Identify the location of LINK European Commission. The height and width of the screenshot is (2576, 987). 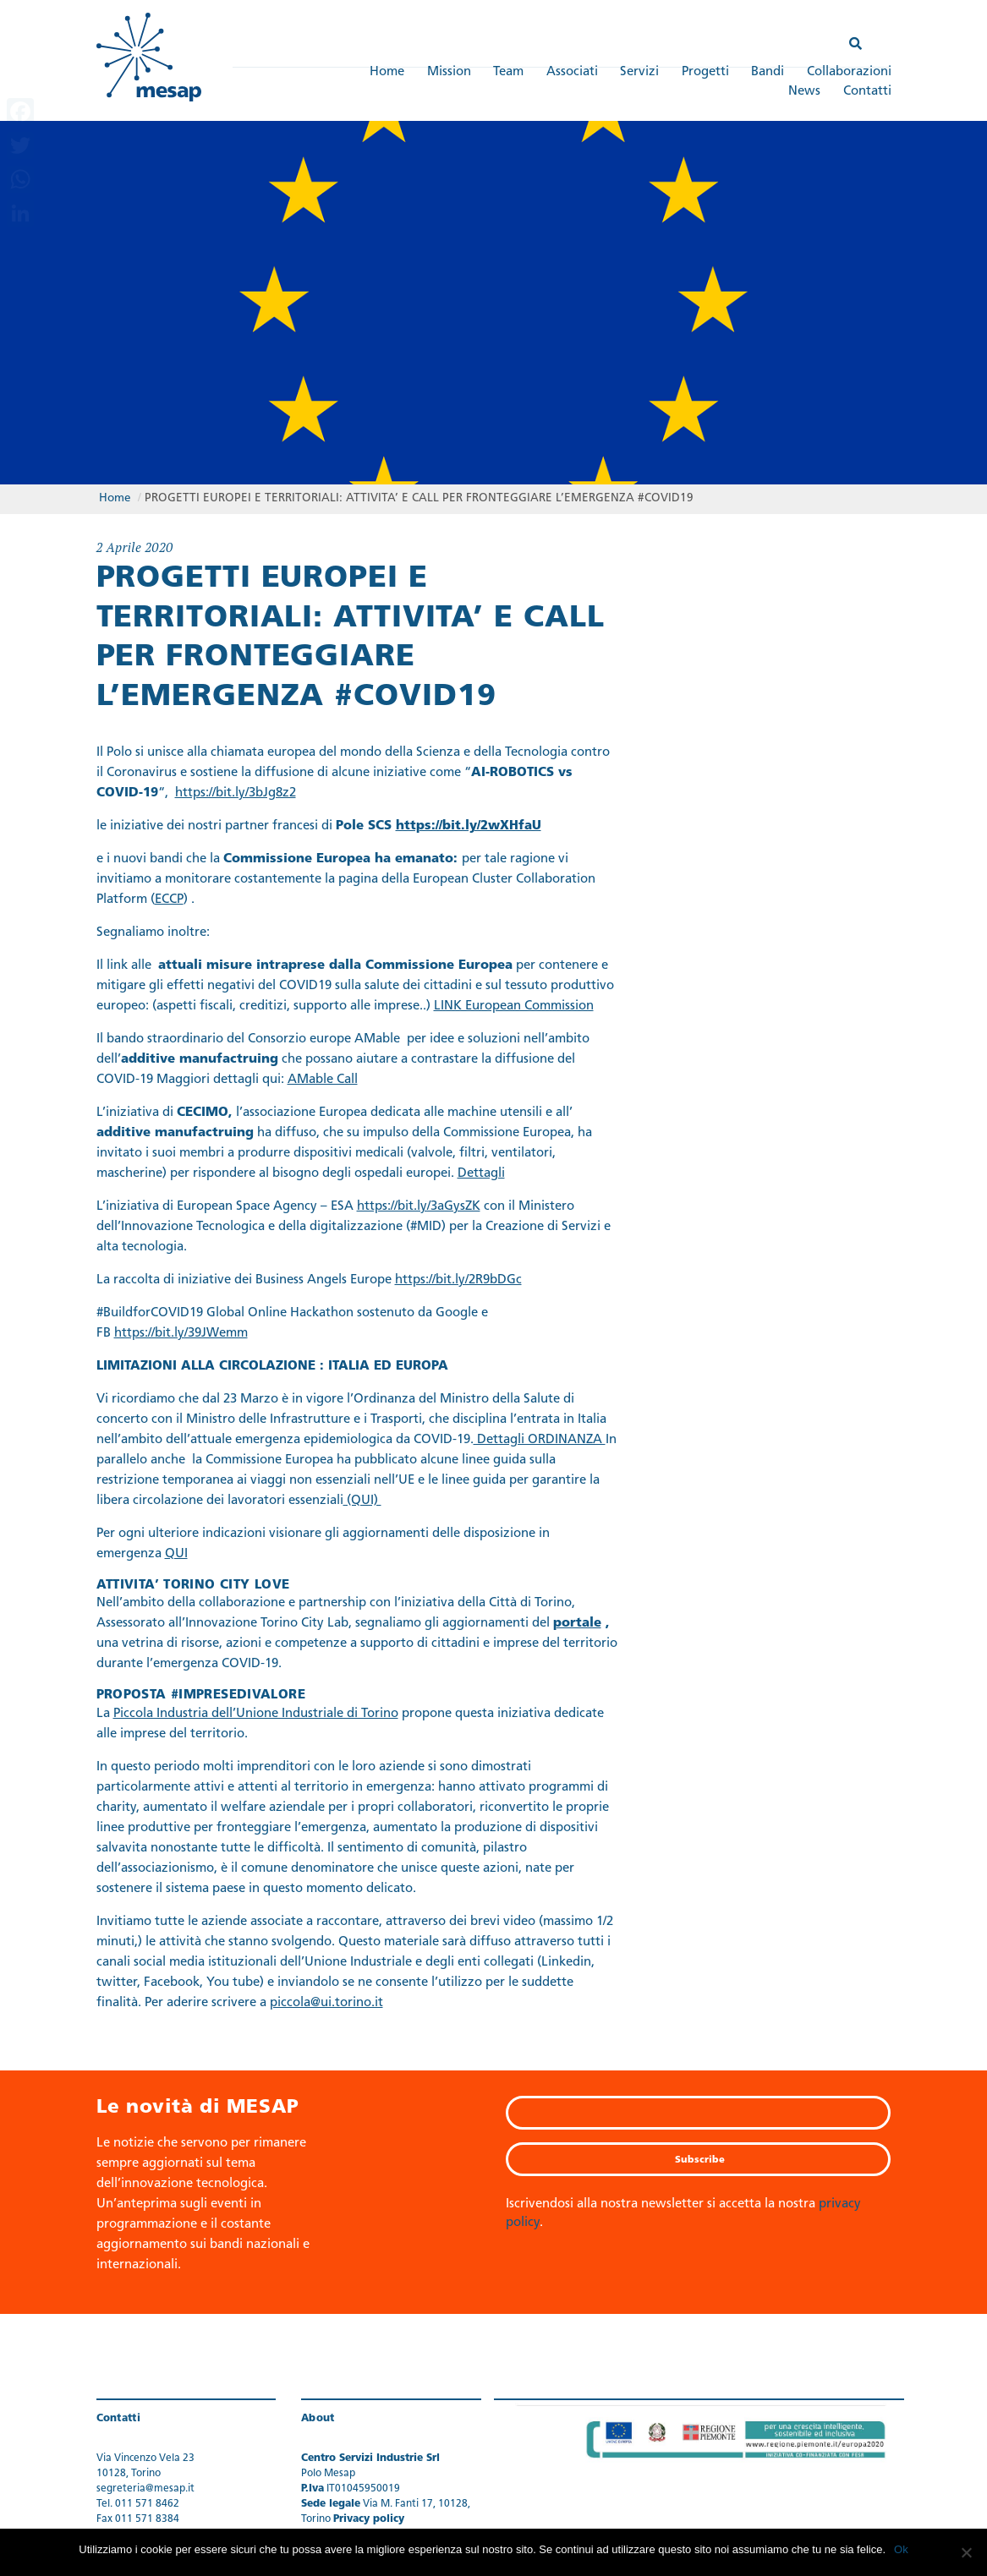
(514, 1006).